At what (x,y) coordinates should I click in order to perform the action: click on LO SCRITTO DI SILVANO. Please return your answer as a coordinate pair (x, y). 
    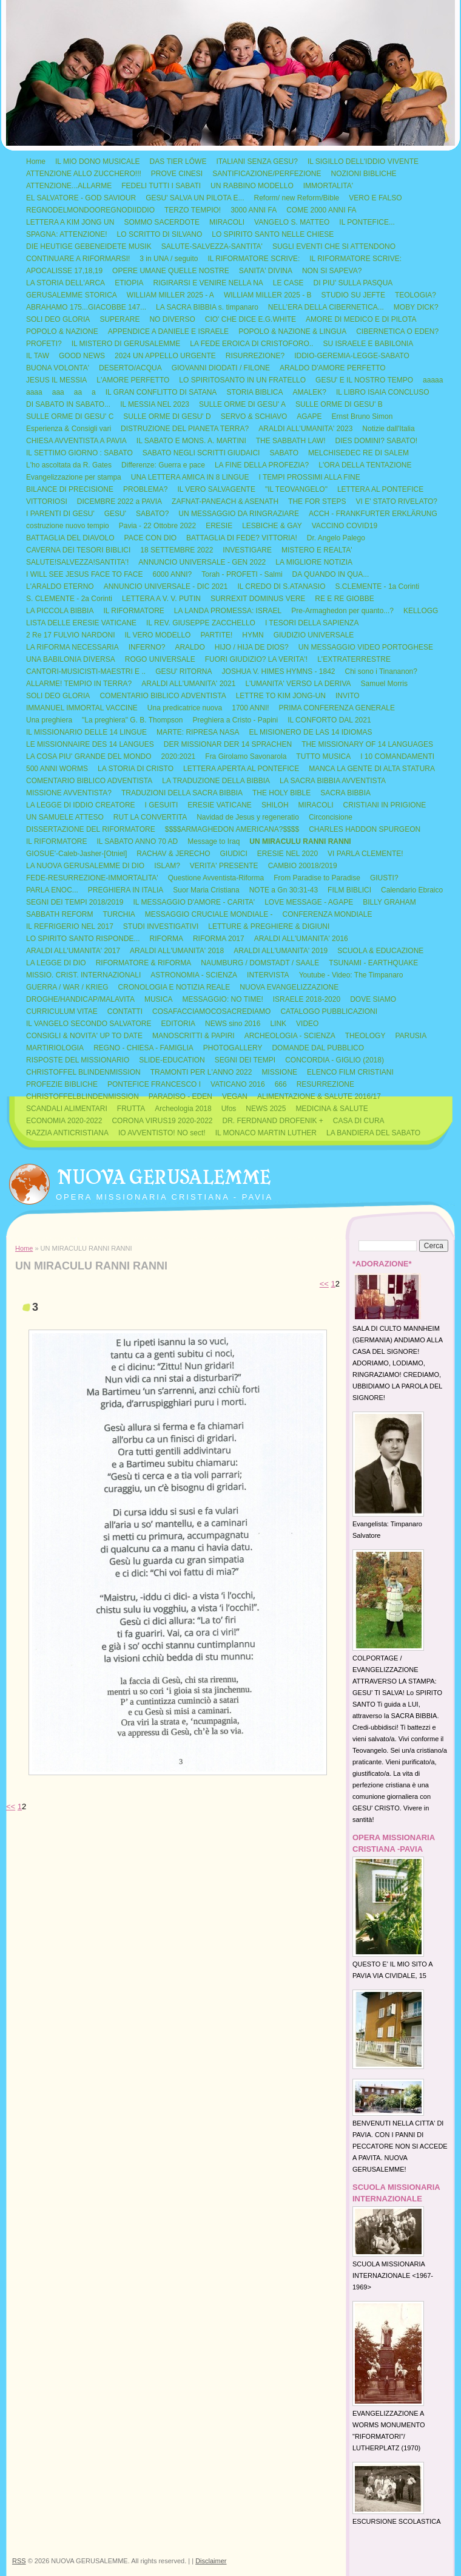
    Looking at the image, I should click on (160, 234).